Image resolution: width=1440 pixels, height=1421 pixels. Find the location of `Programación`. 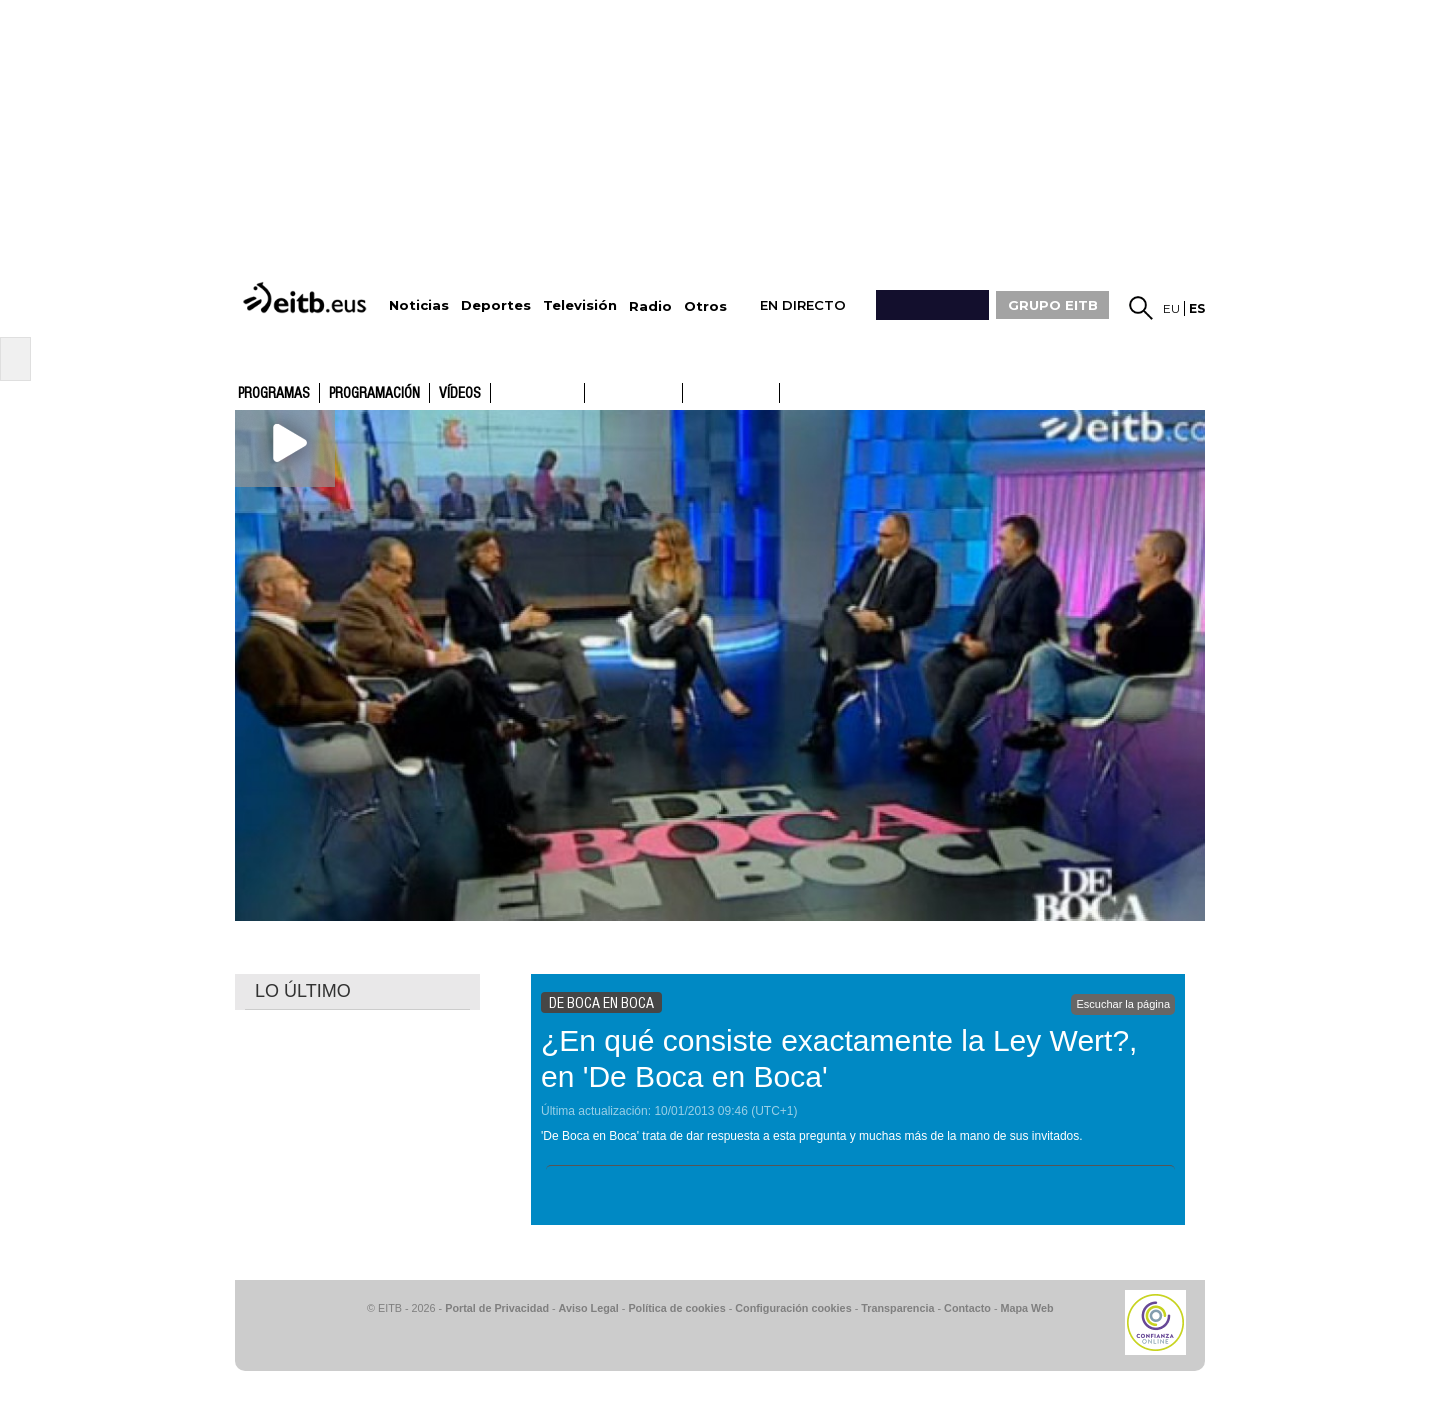

Programación is located at coordinates (374, 394).